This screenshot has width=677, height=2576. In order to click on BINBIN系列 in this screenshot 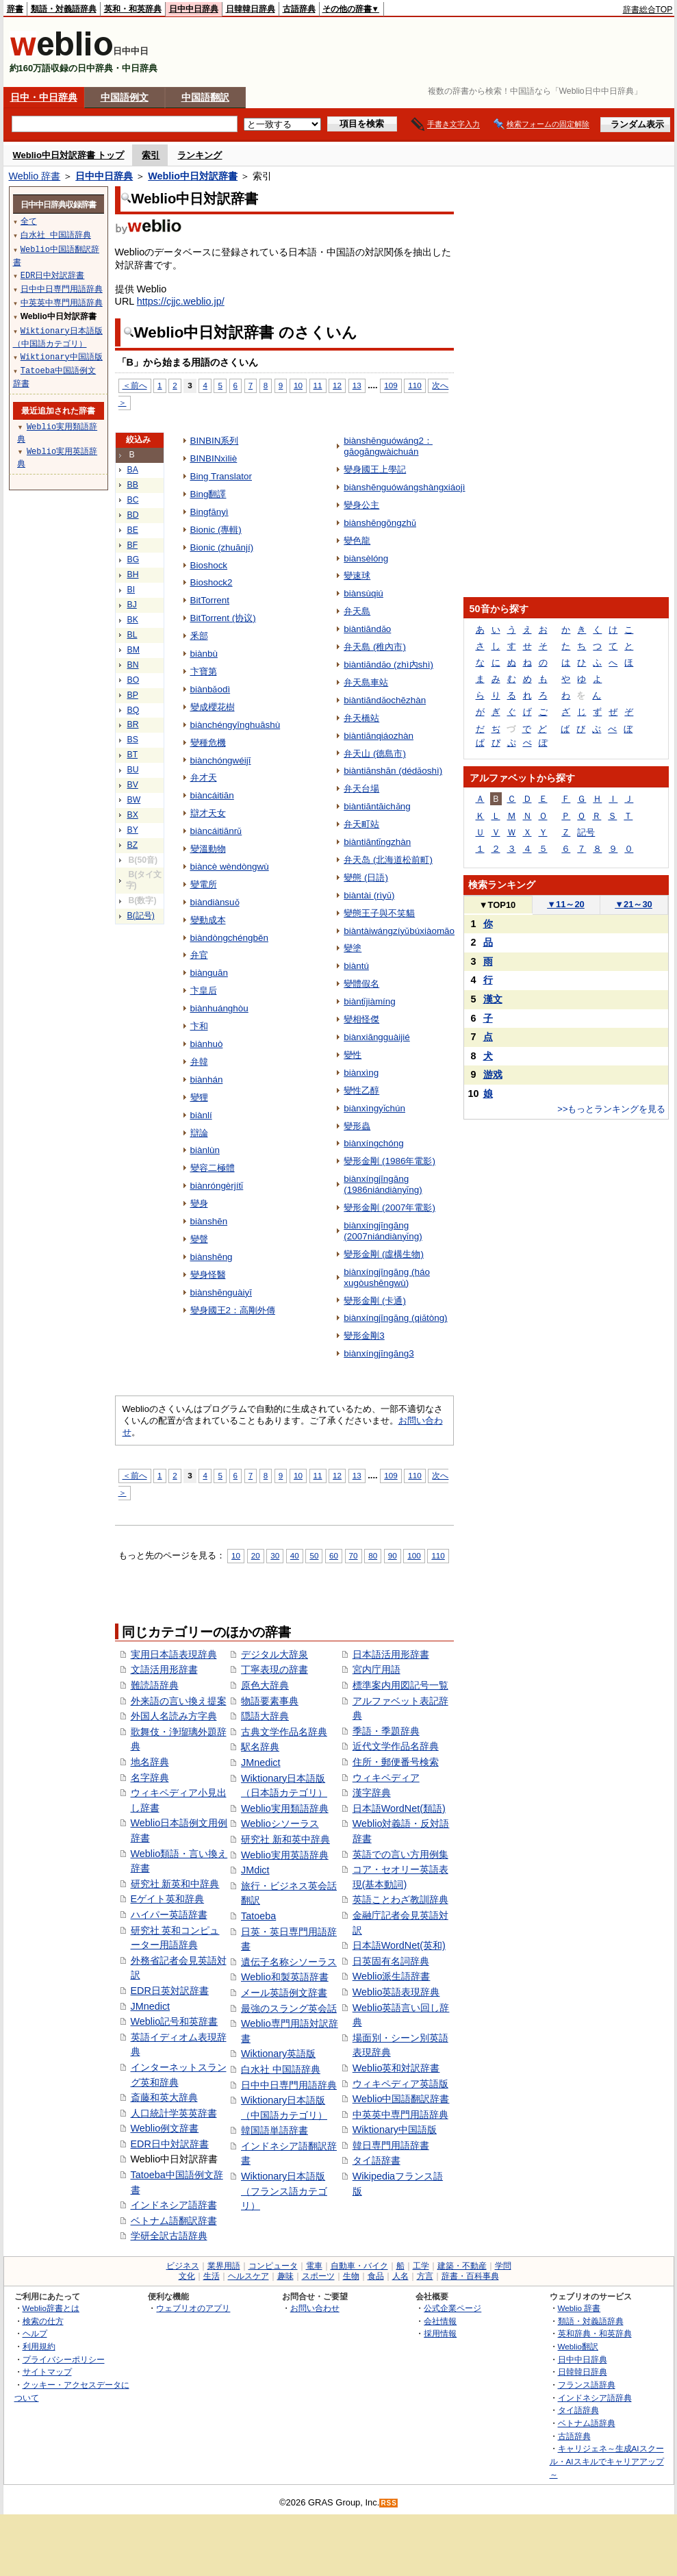, I will do `click(214, 440)`.